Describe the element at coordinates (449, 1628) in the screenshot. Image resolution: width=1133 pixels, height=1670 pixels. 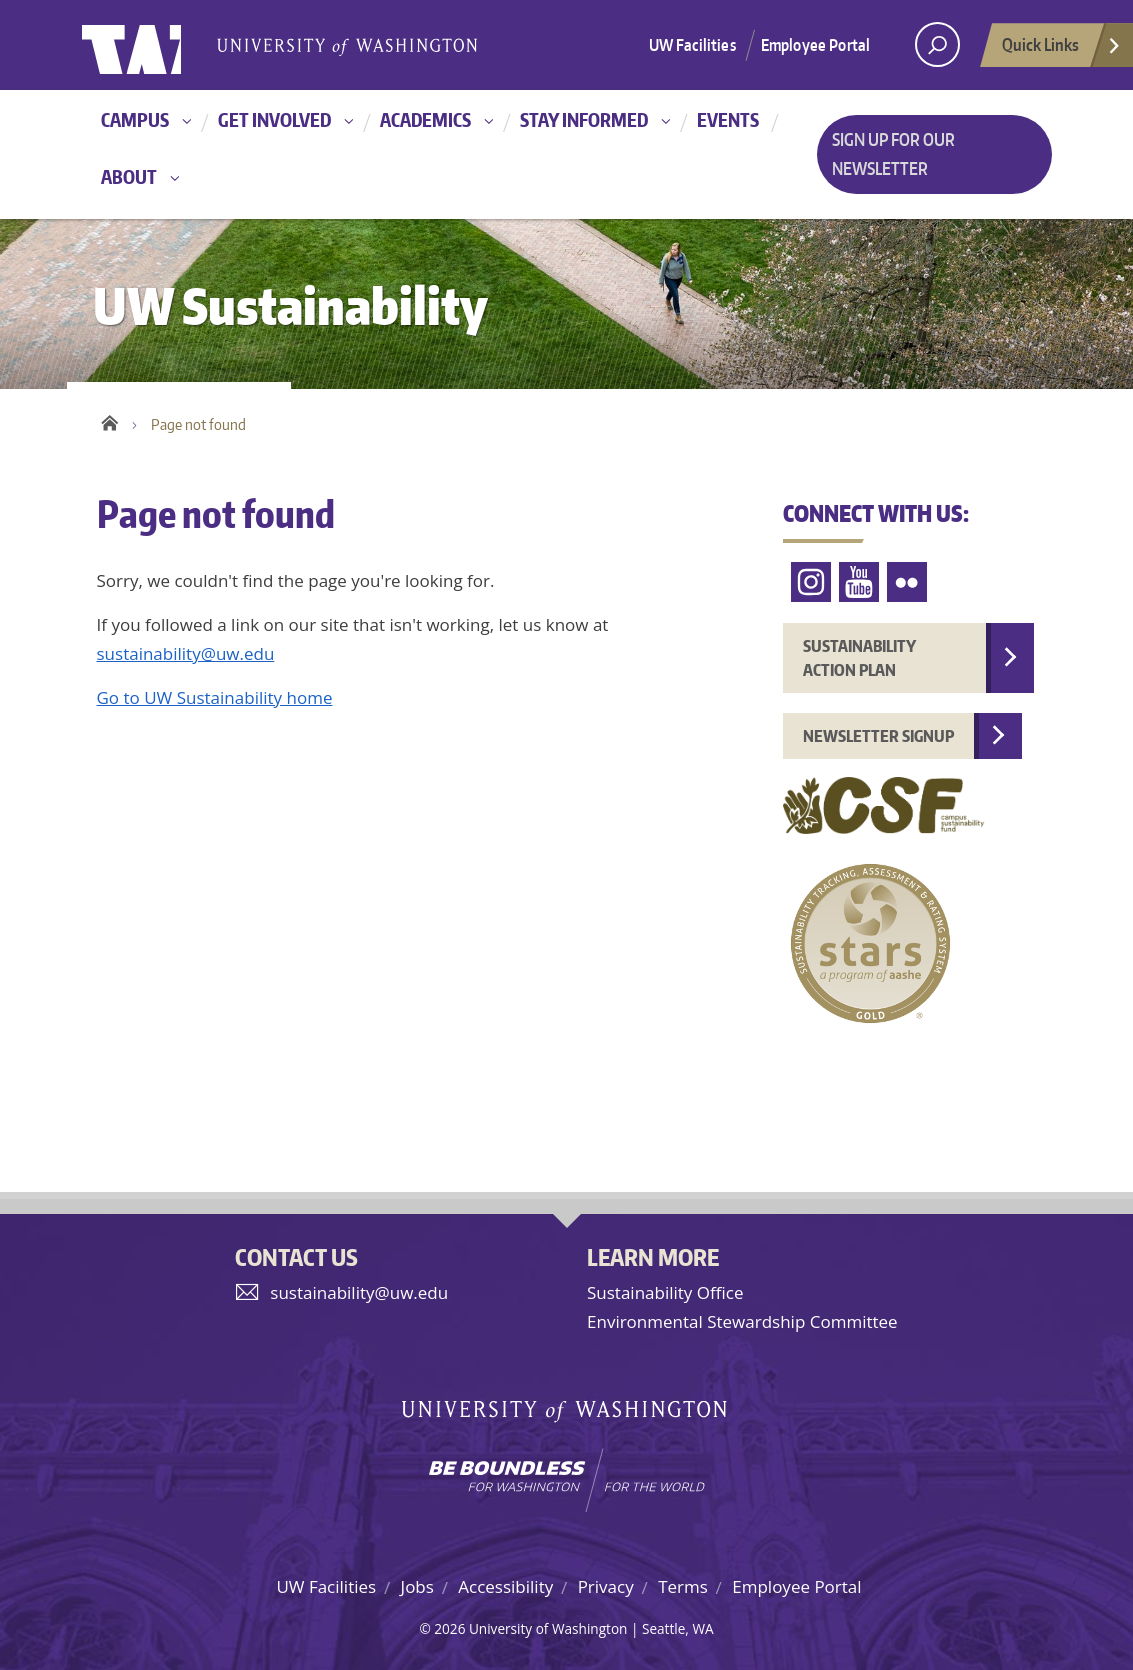
I see `2026 [Hidden site login]` at that location.